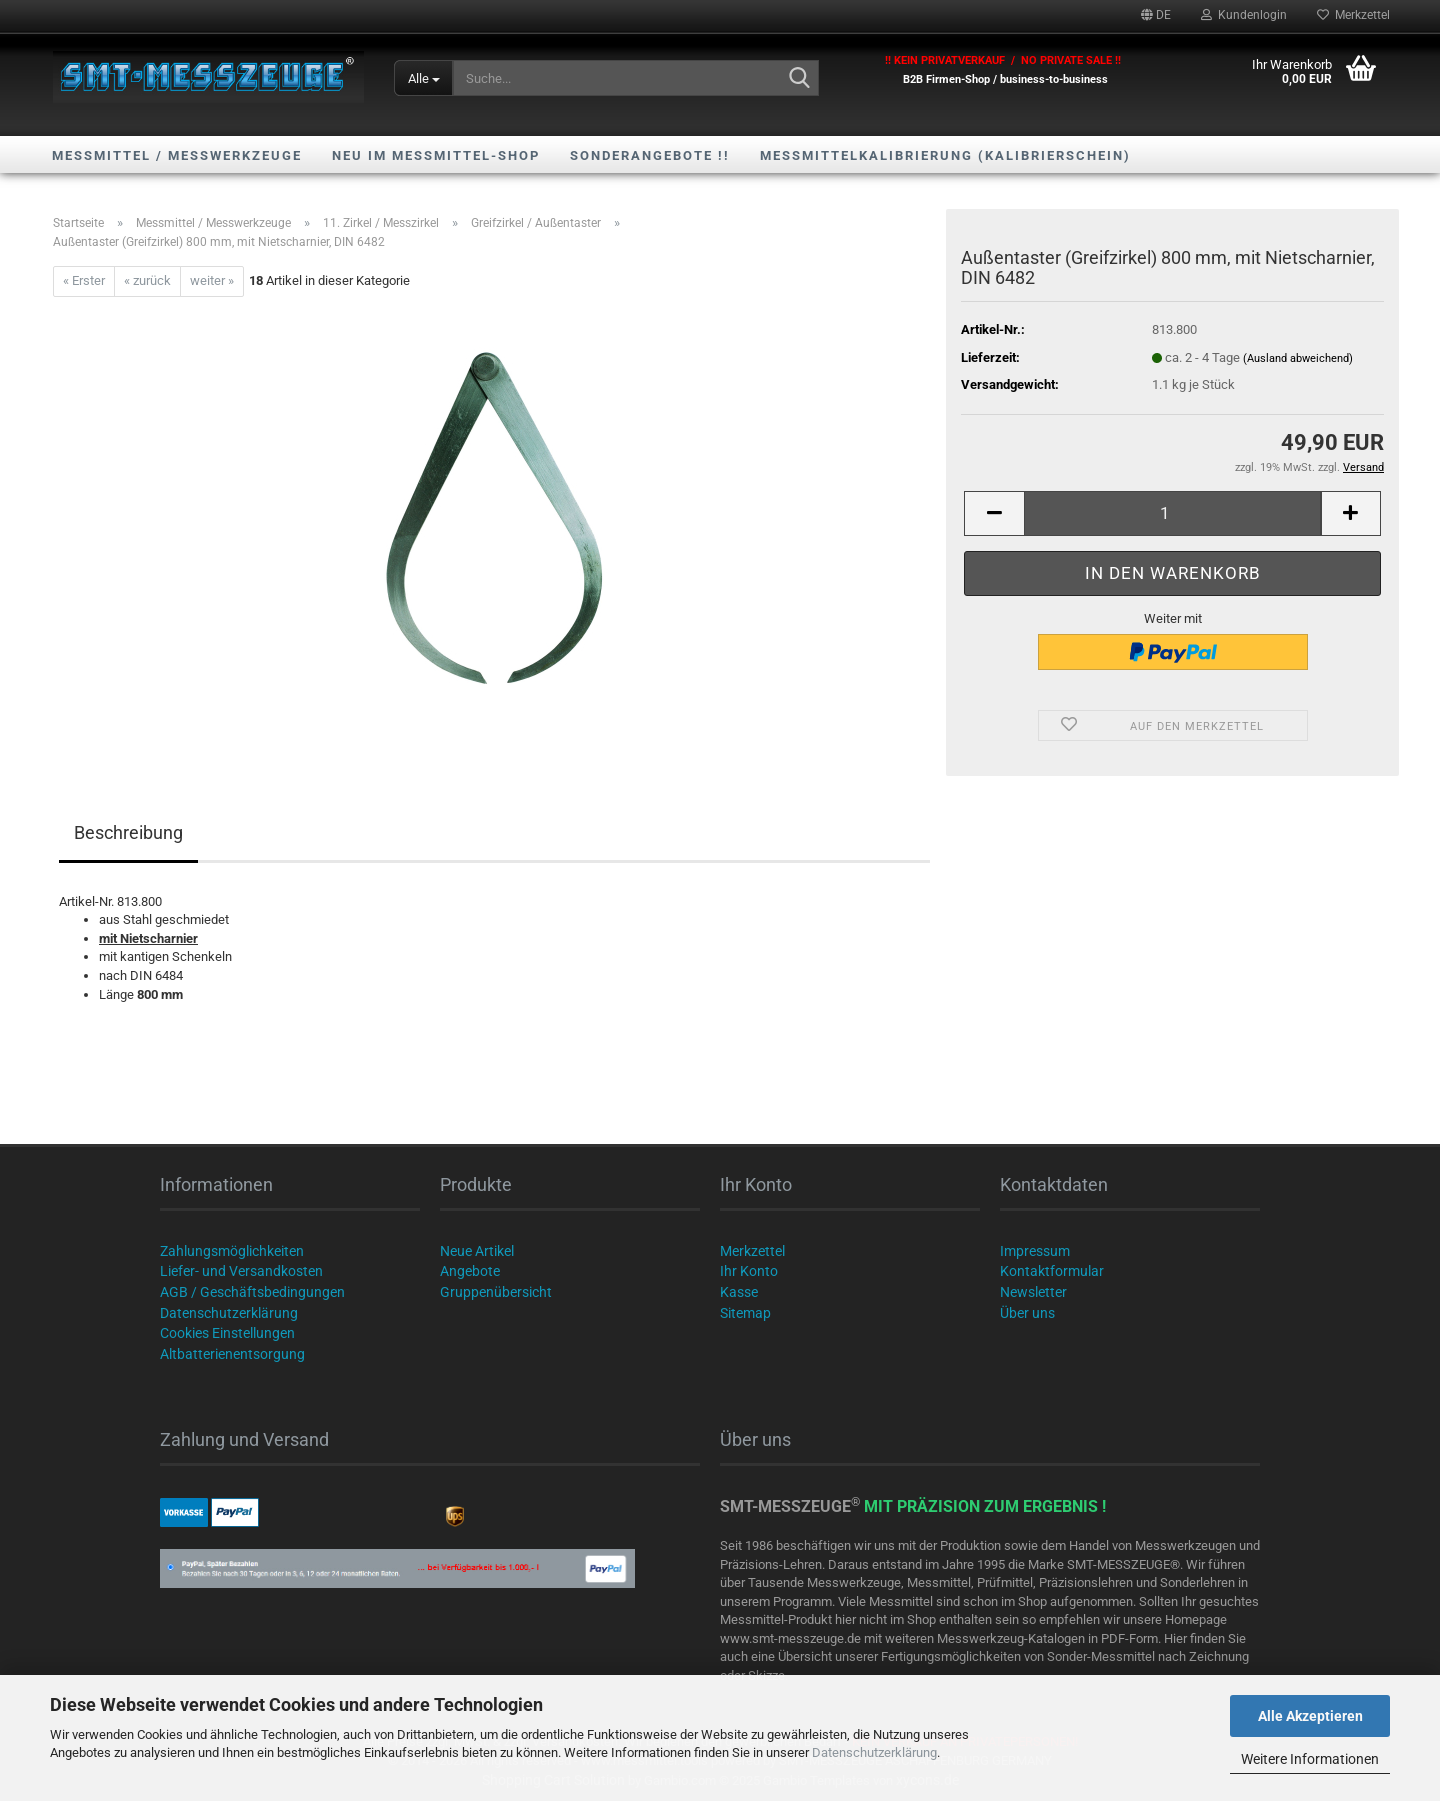 This screenshot has height=1801, width=1440. What do you see at coordinates (1310, 1759) in the screenshot?
I see `Weitere Informationen` at bounding box center [1310, 1759].